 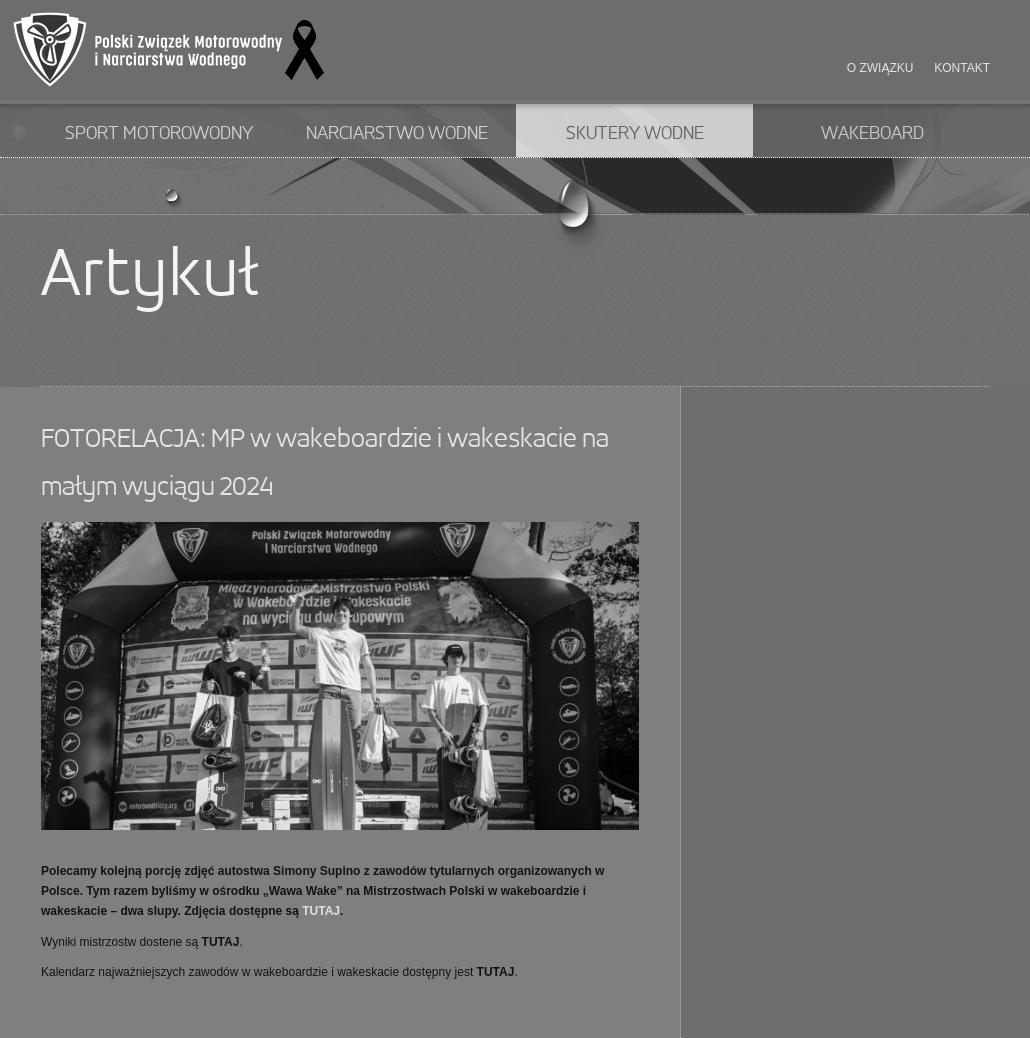 What do you see at coordinates (962, 68) in the screenshot?
I see `Kontakt` at bounding box center [962, 68].